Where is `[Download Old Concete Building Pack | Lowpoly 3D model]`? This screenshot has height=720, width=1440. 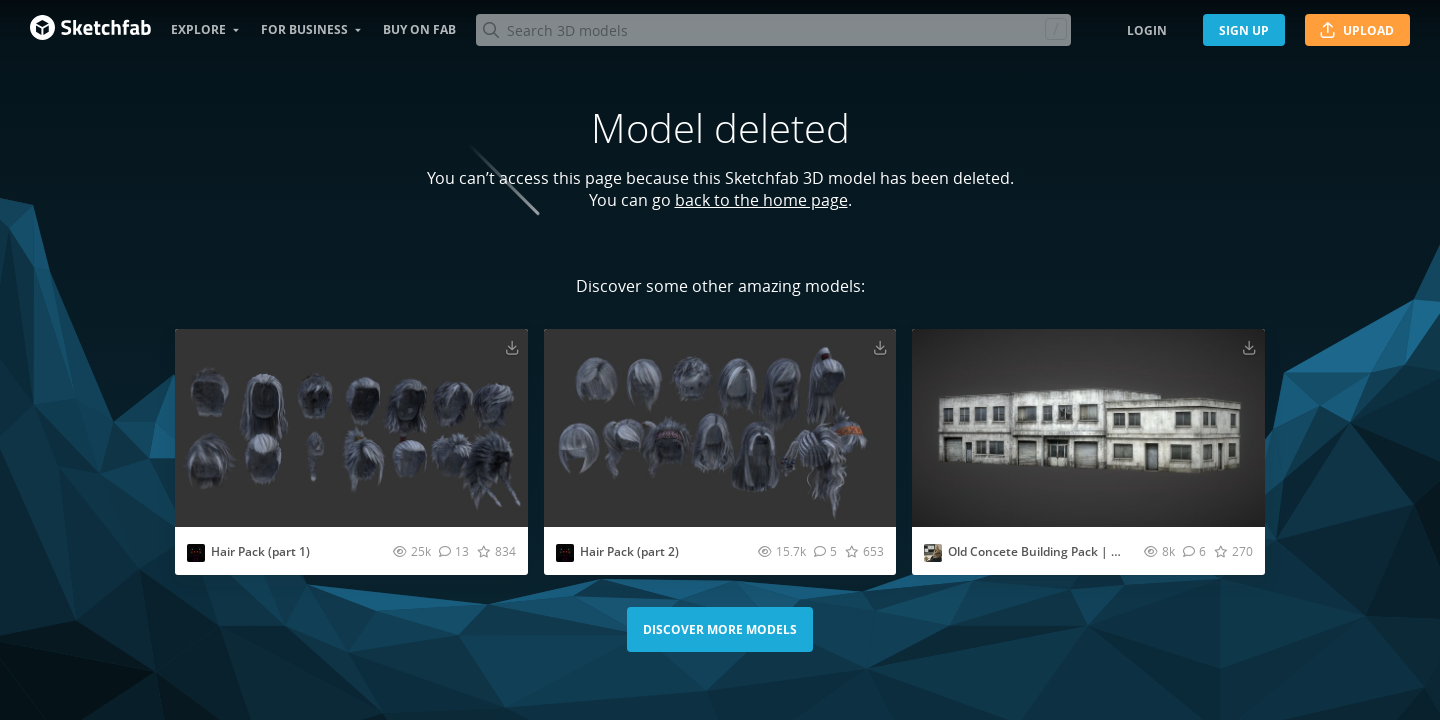 [Download Old Concete Building Pack | Lowpoly 3D model] is located at coordinates (1249, 347).